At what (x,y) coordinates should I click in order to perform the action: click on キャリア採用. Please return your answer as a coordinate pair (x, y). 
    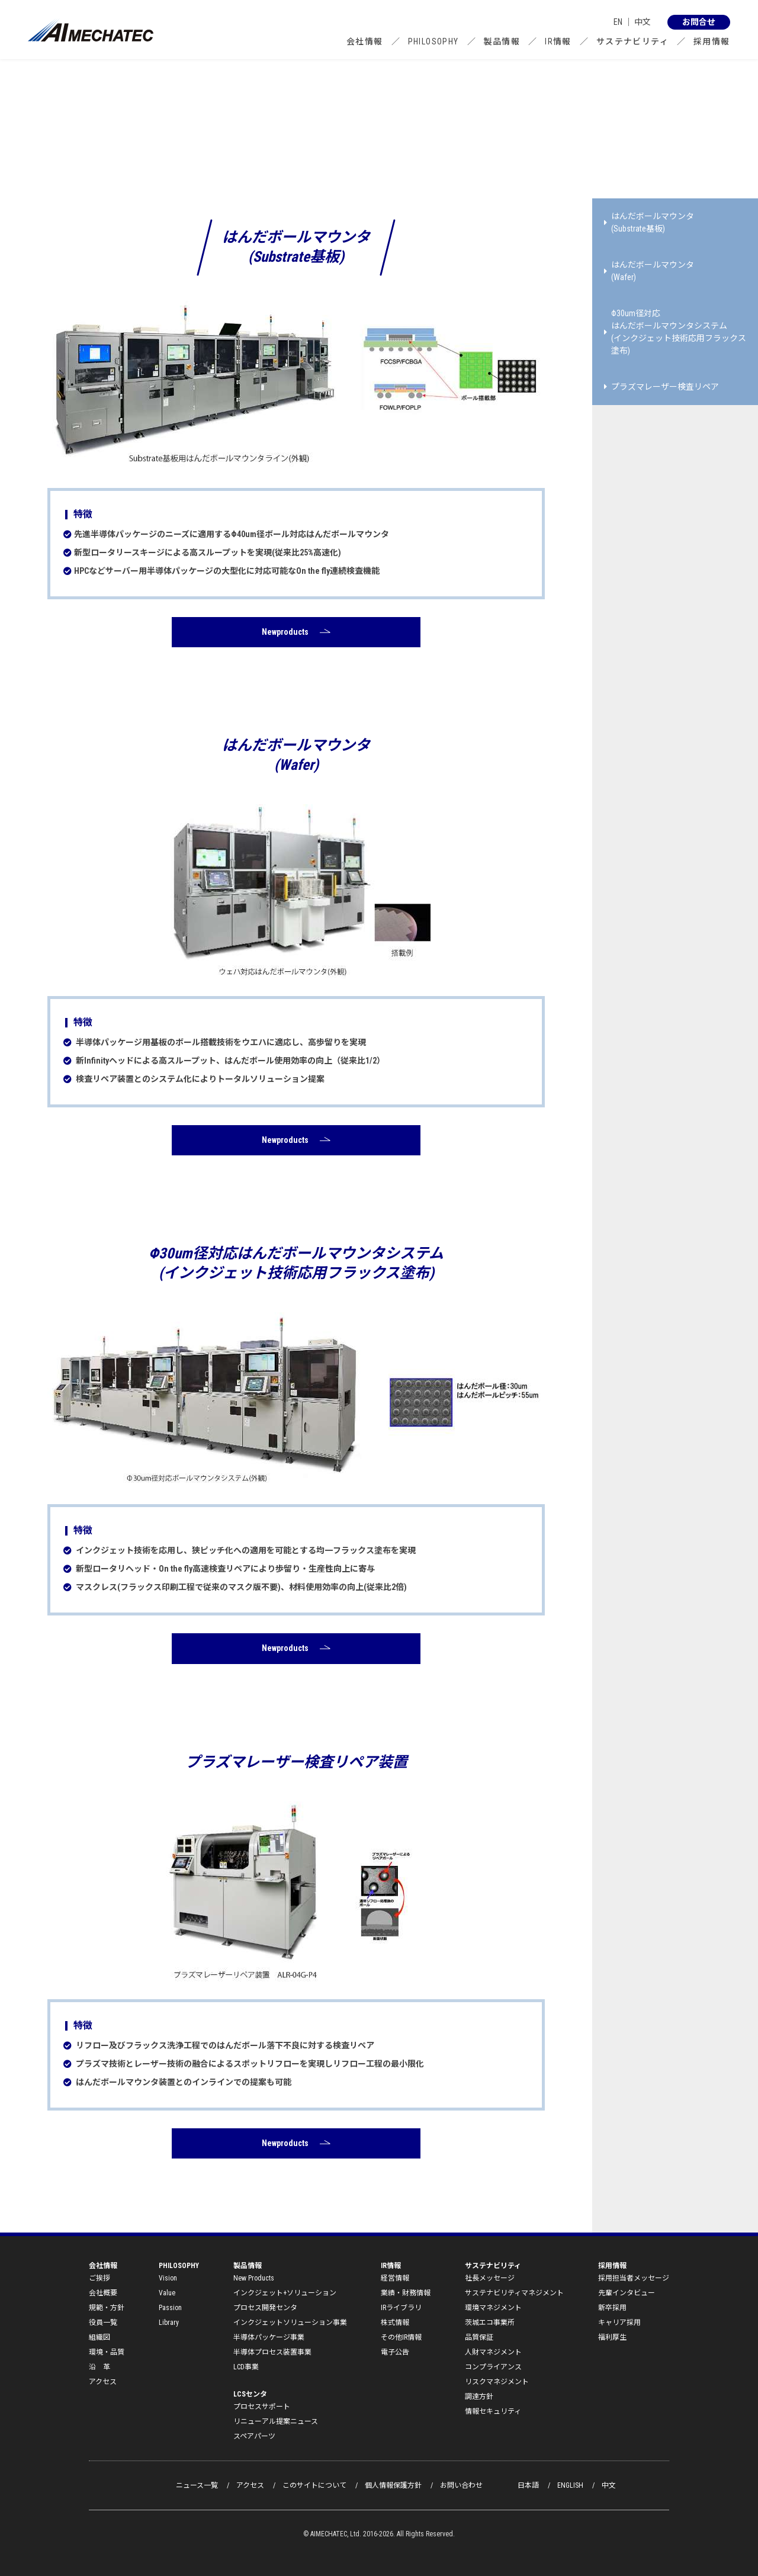
    Looking at the image, I should click on (619, 2322).